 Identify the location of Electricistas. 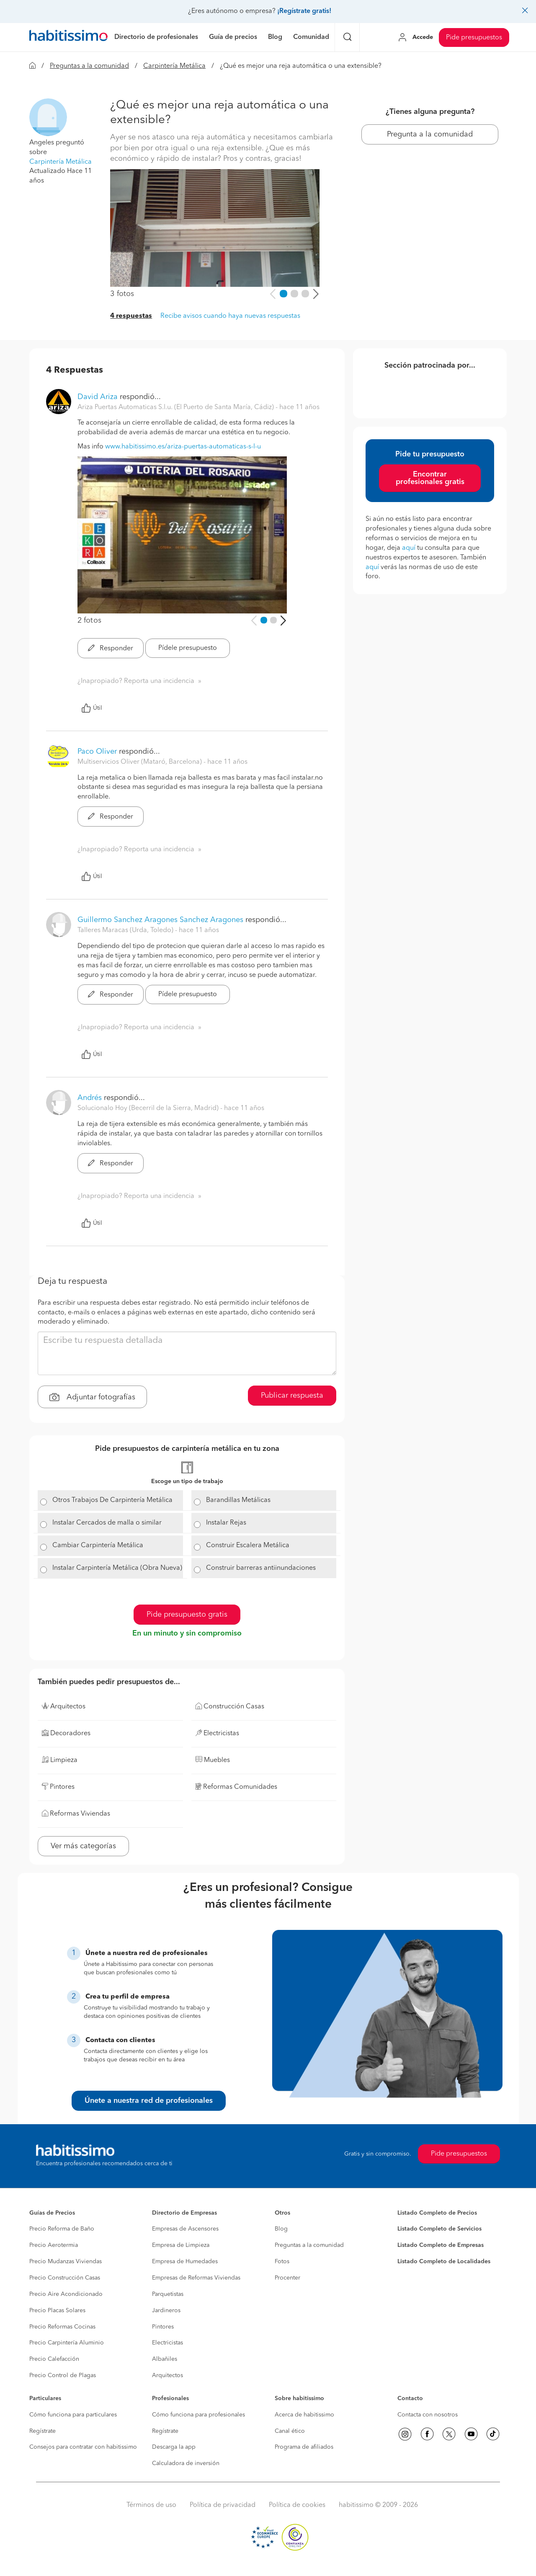
(167, 2343).